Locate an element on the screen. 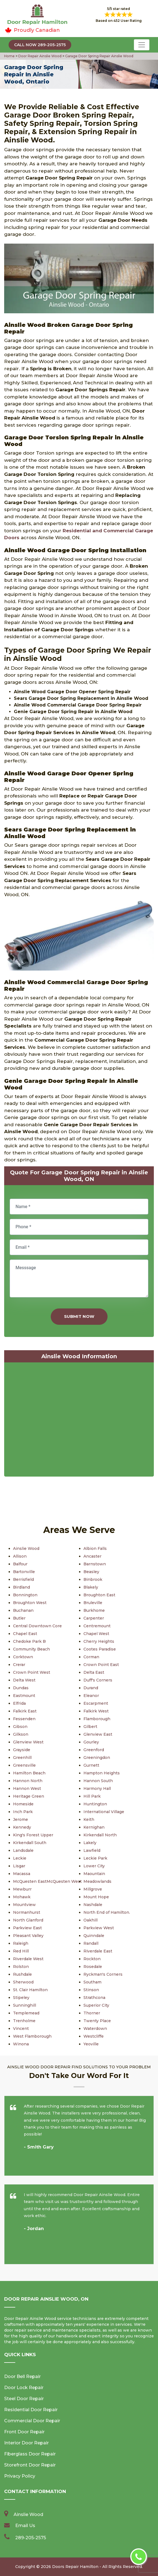 The image size is (158, 2576). Kirkendall South is located at coordinates (29, 1842).